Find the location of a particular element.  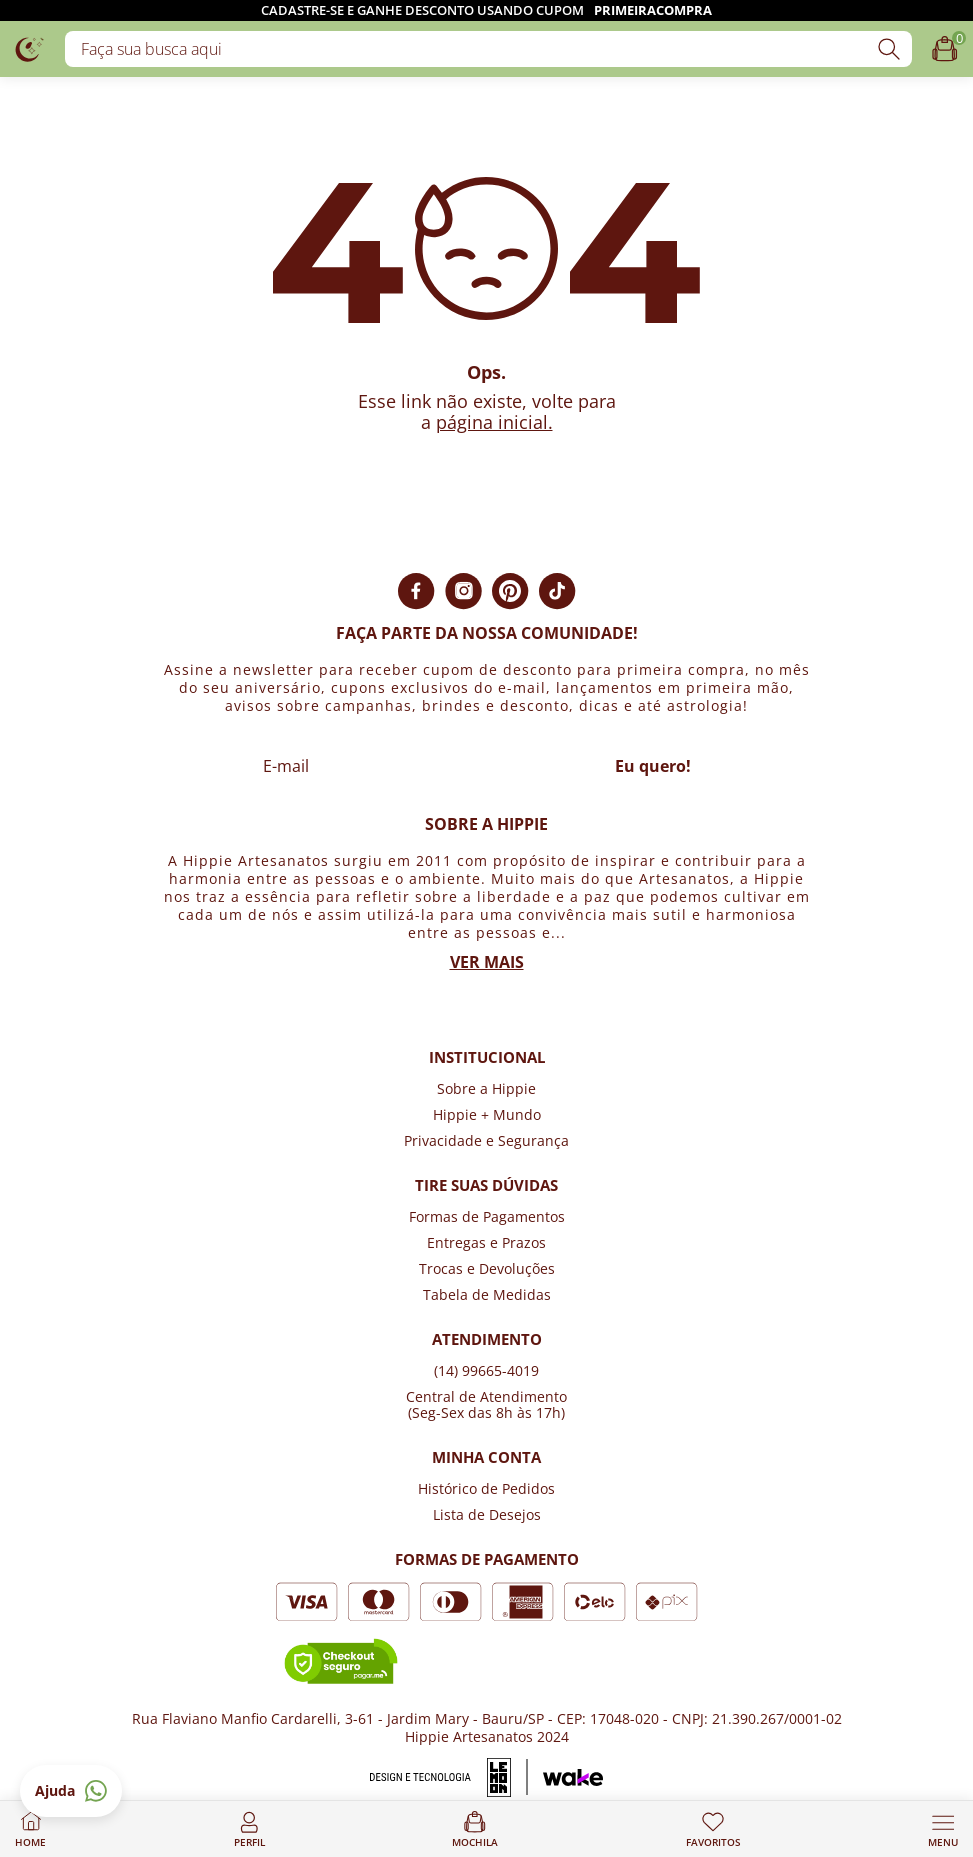

Ver mais is located at coordinates (487, 962).